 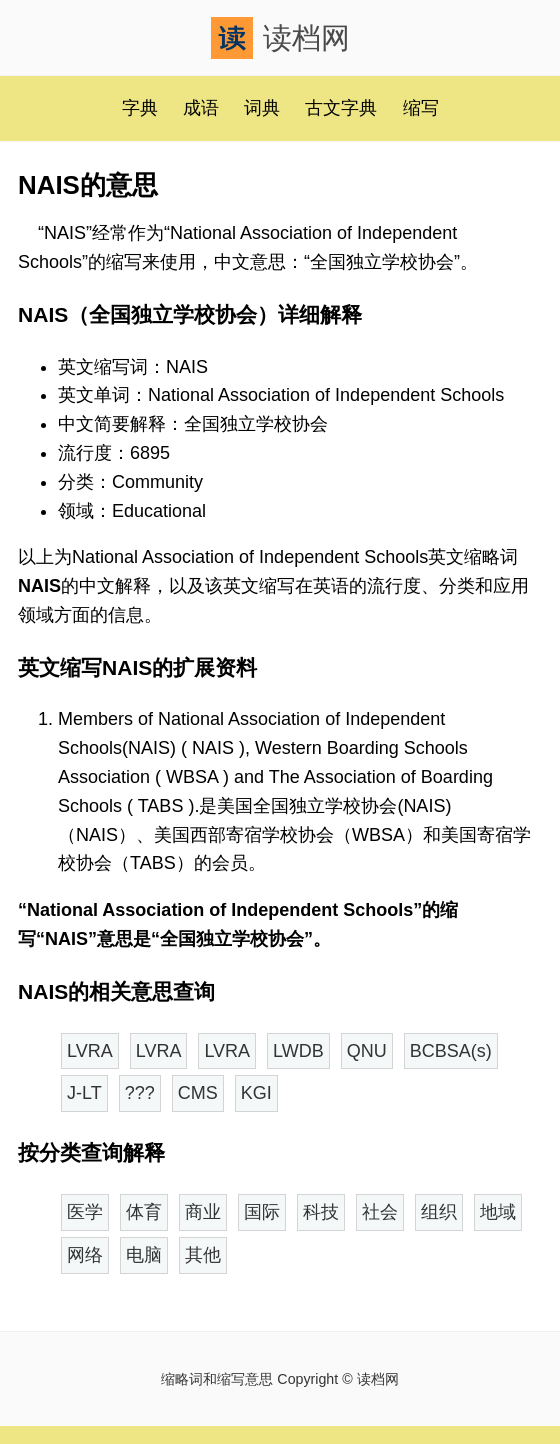 I want to click on 社会, so click(x=380, y=1212).